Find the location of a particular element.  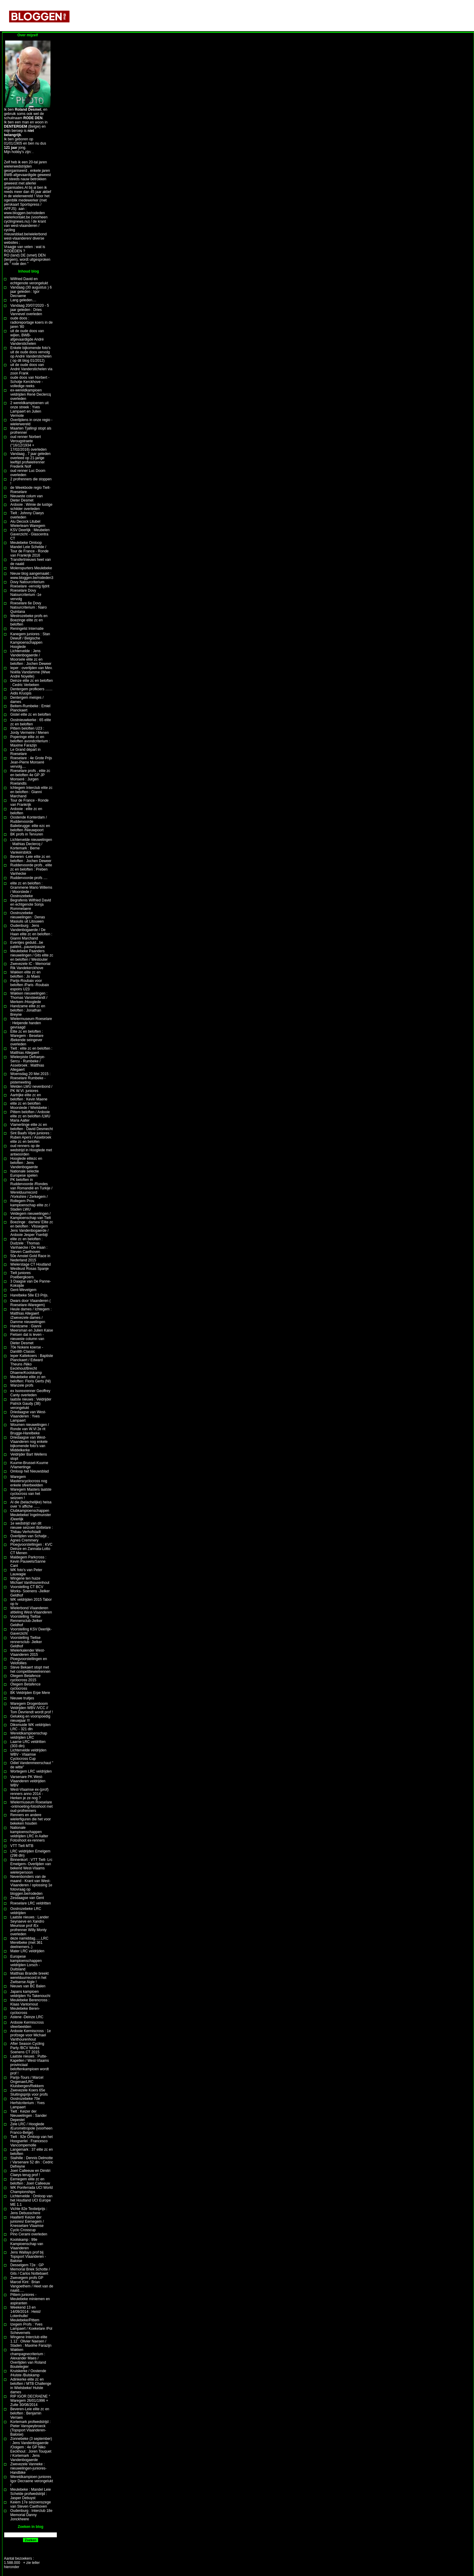

Ruddervoorde profs .... is located at coordinates (28, 878).